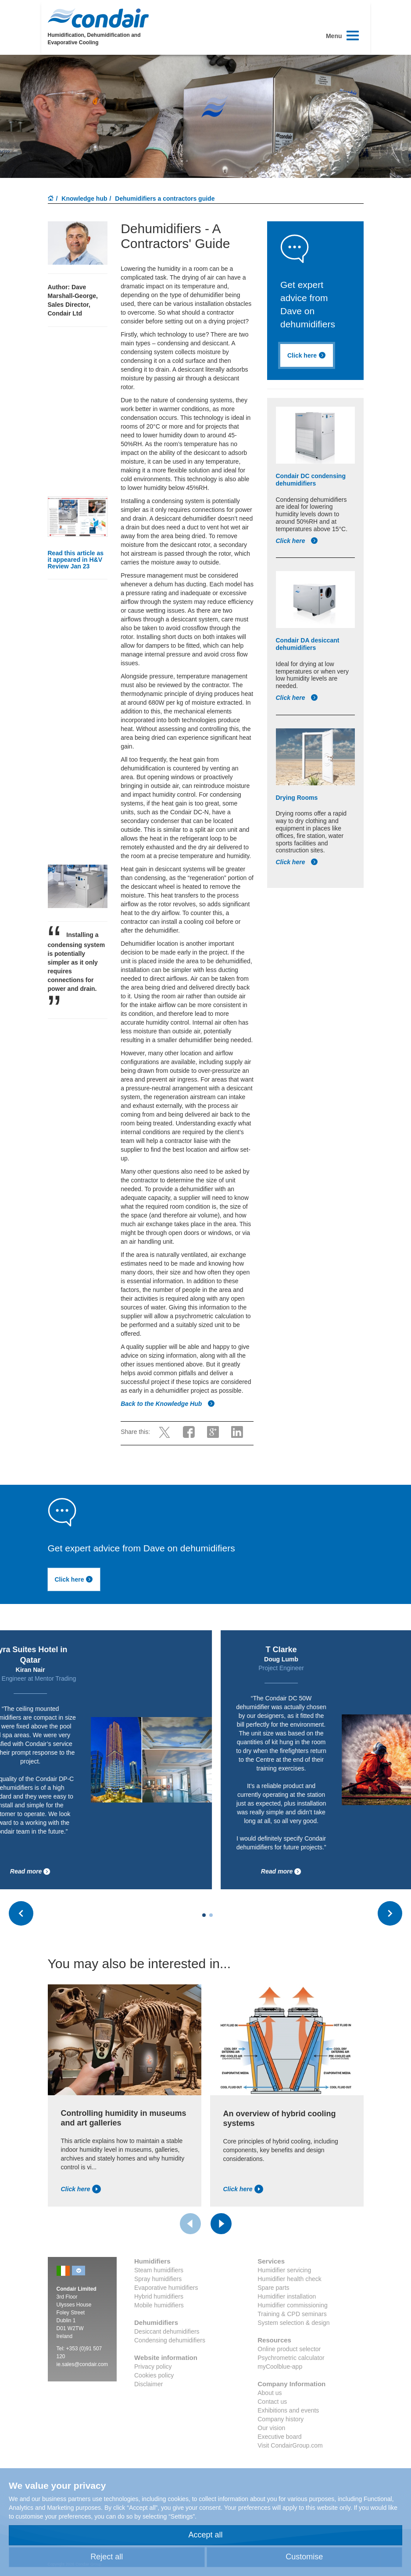 Image resolution: width=411 pixels, height=2576 pixels. Describe the element at coordinates (289, 2348) in the screenshot. I see `Online product selector` at that location.